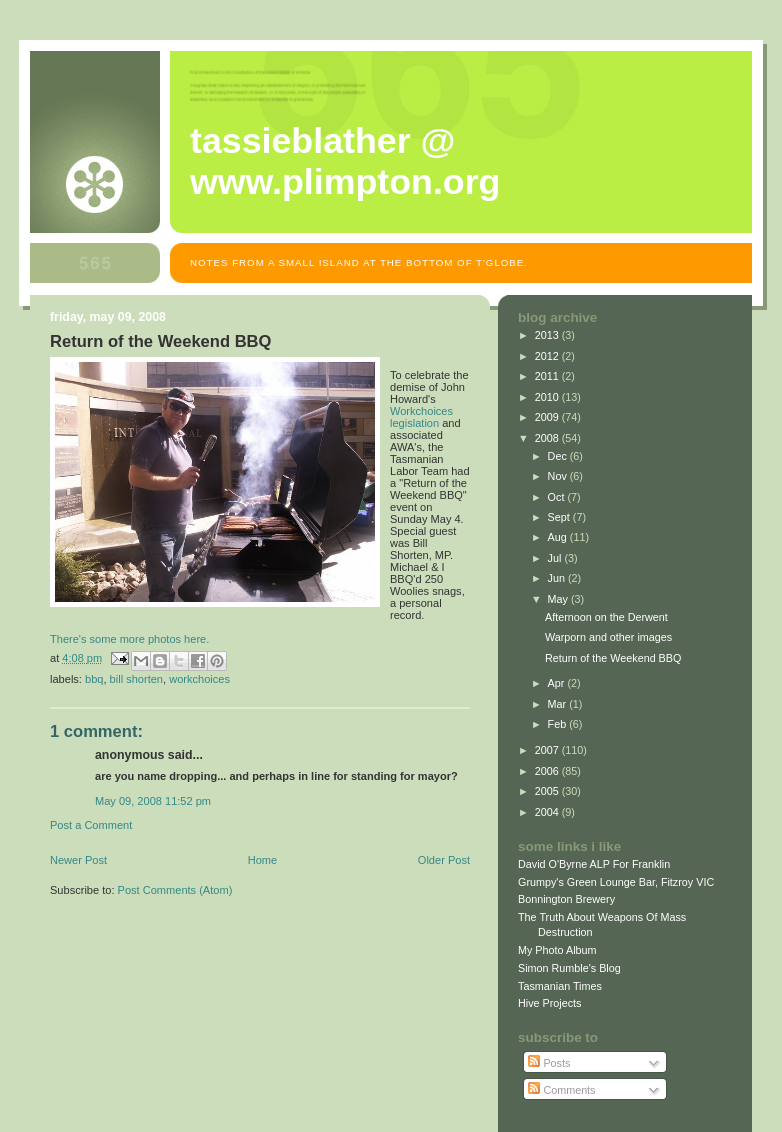 Image resolution: width=782 pixels, height=1132 pixels. What do you see at coordinates (136, 679) in the screenshot?
I see `bill shorten` at bounding box center [136, 679].